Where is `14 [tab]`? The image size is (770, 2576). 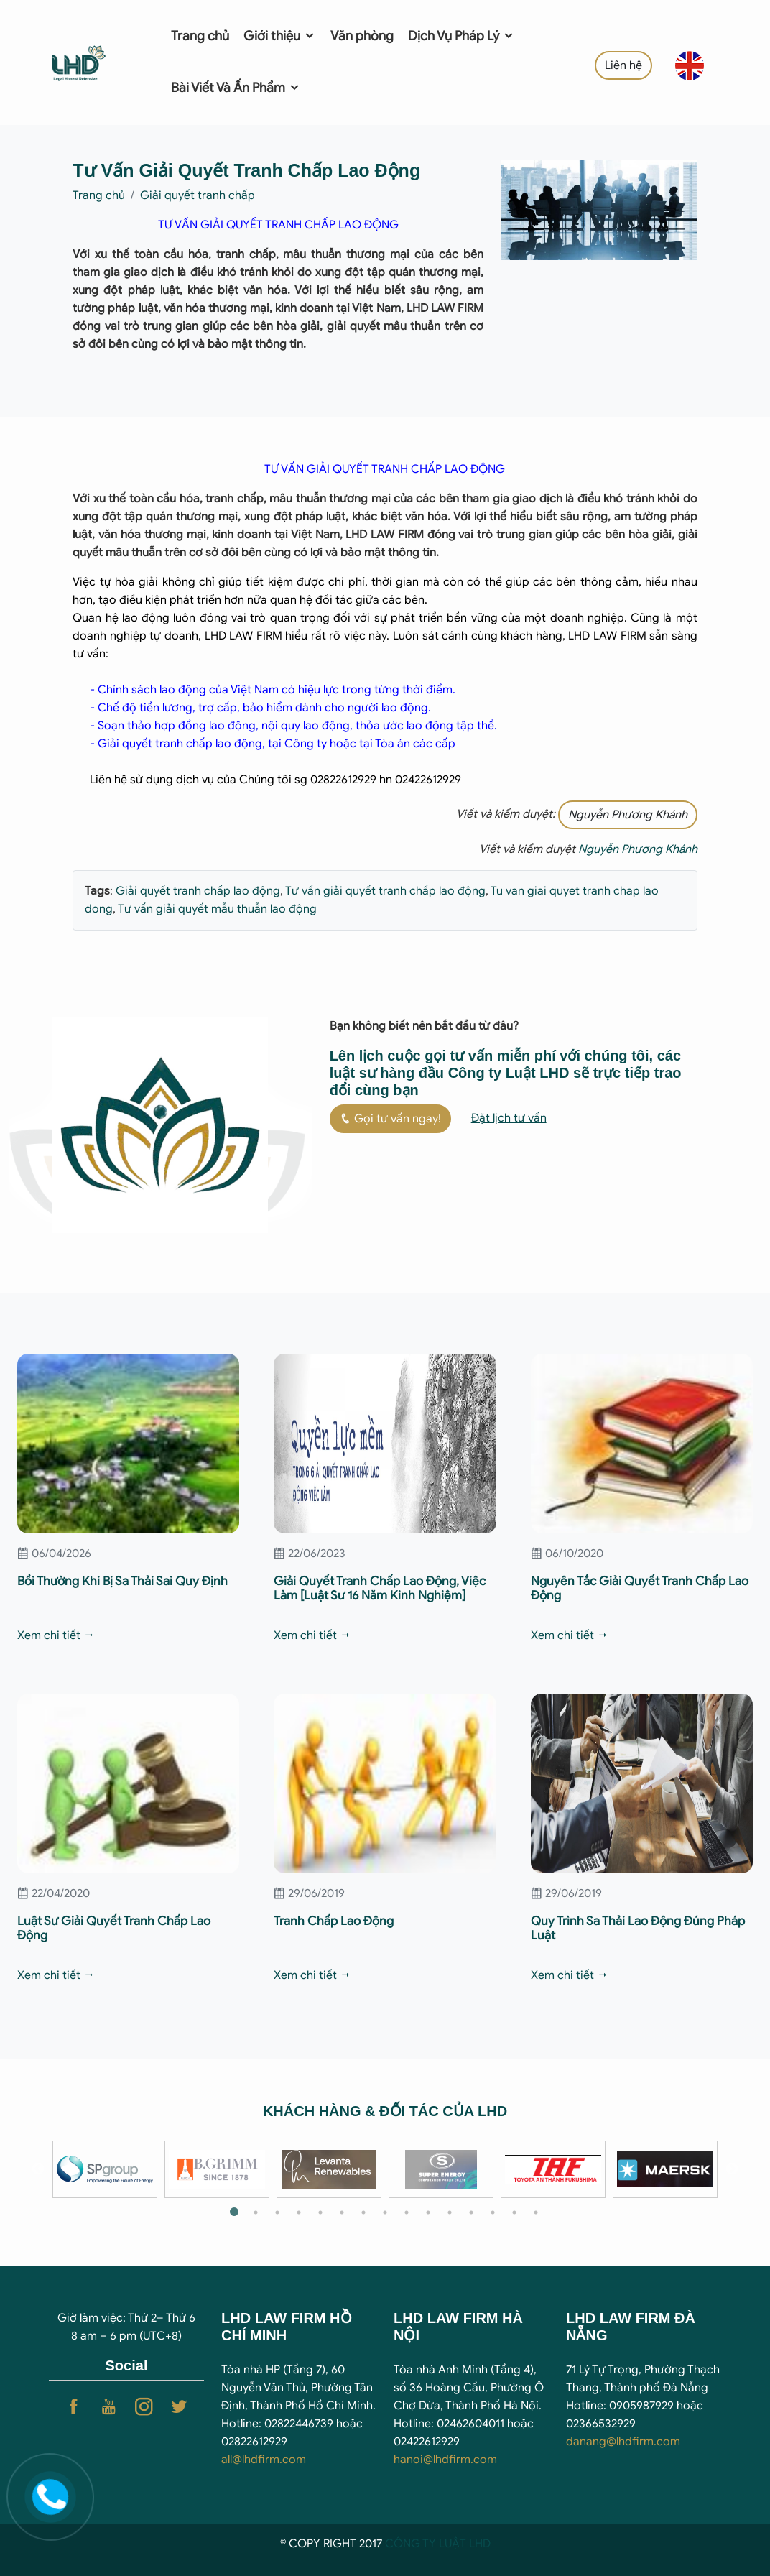
14 [tab] is located at coordinates (514, 2212).